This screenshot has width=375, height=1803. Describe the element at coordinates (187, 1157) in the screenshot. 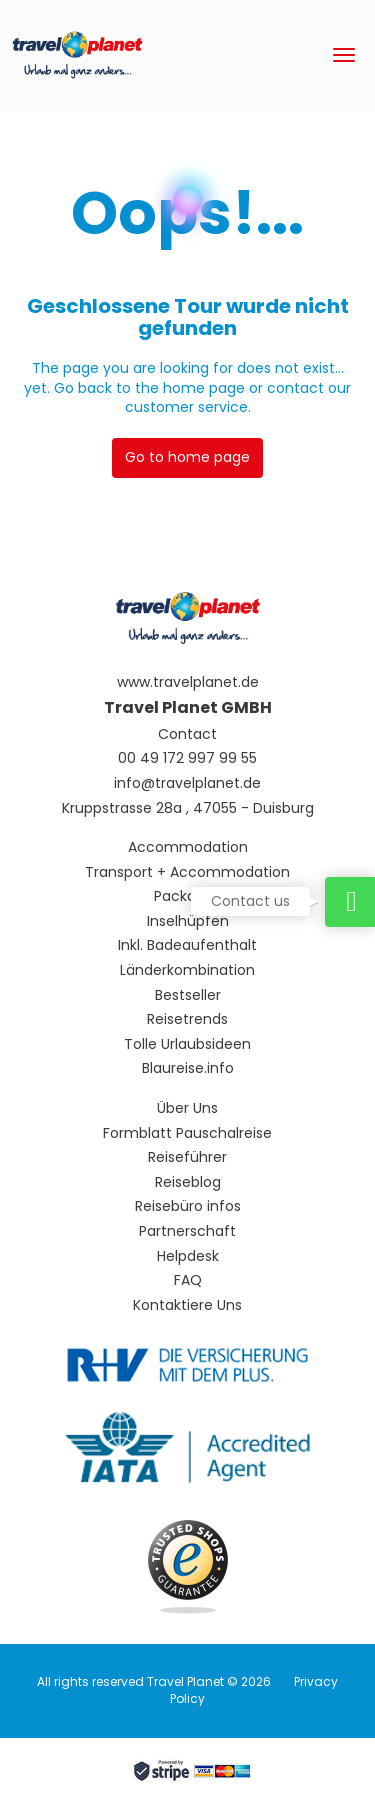

I see `Reiseführer` at that location.